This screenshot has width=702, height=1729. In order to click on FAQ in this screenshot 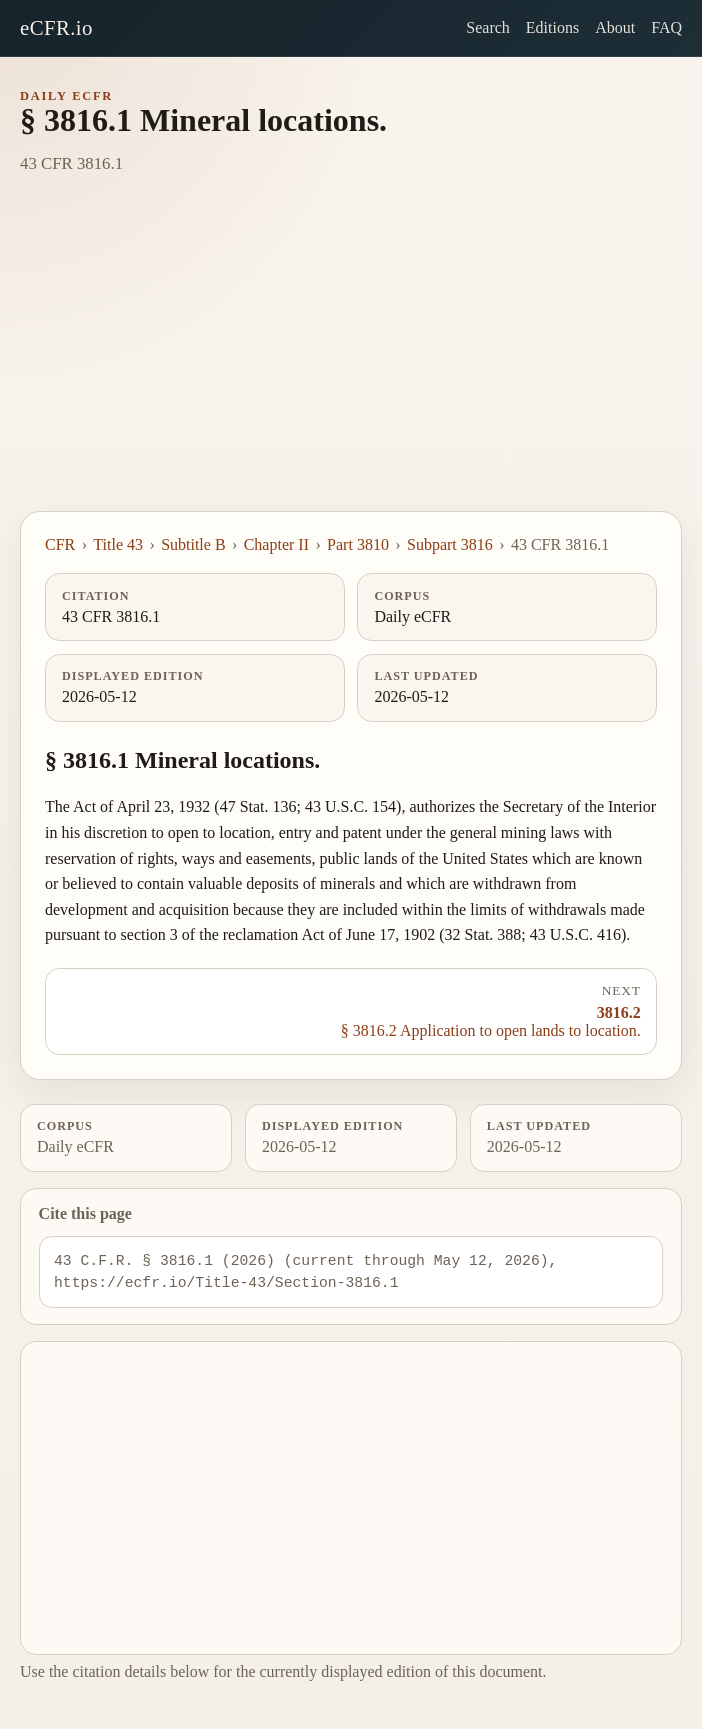, I will do `click(666, 27)`.